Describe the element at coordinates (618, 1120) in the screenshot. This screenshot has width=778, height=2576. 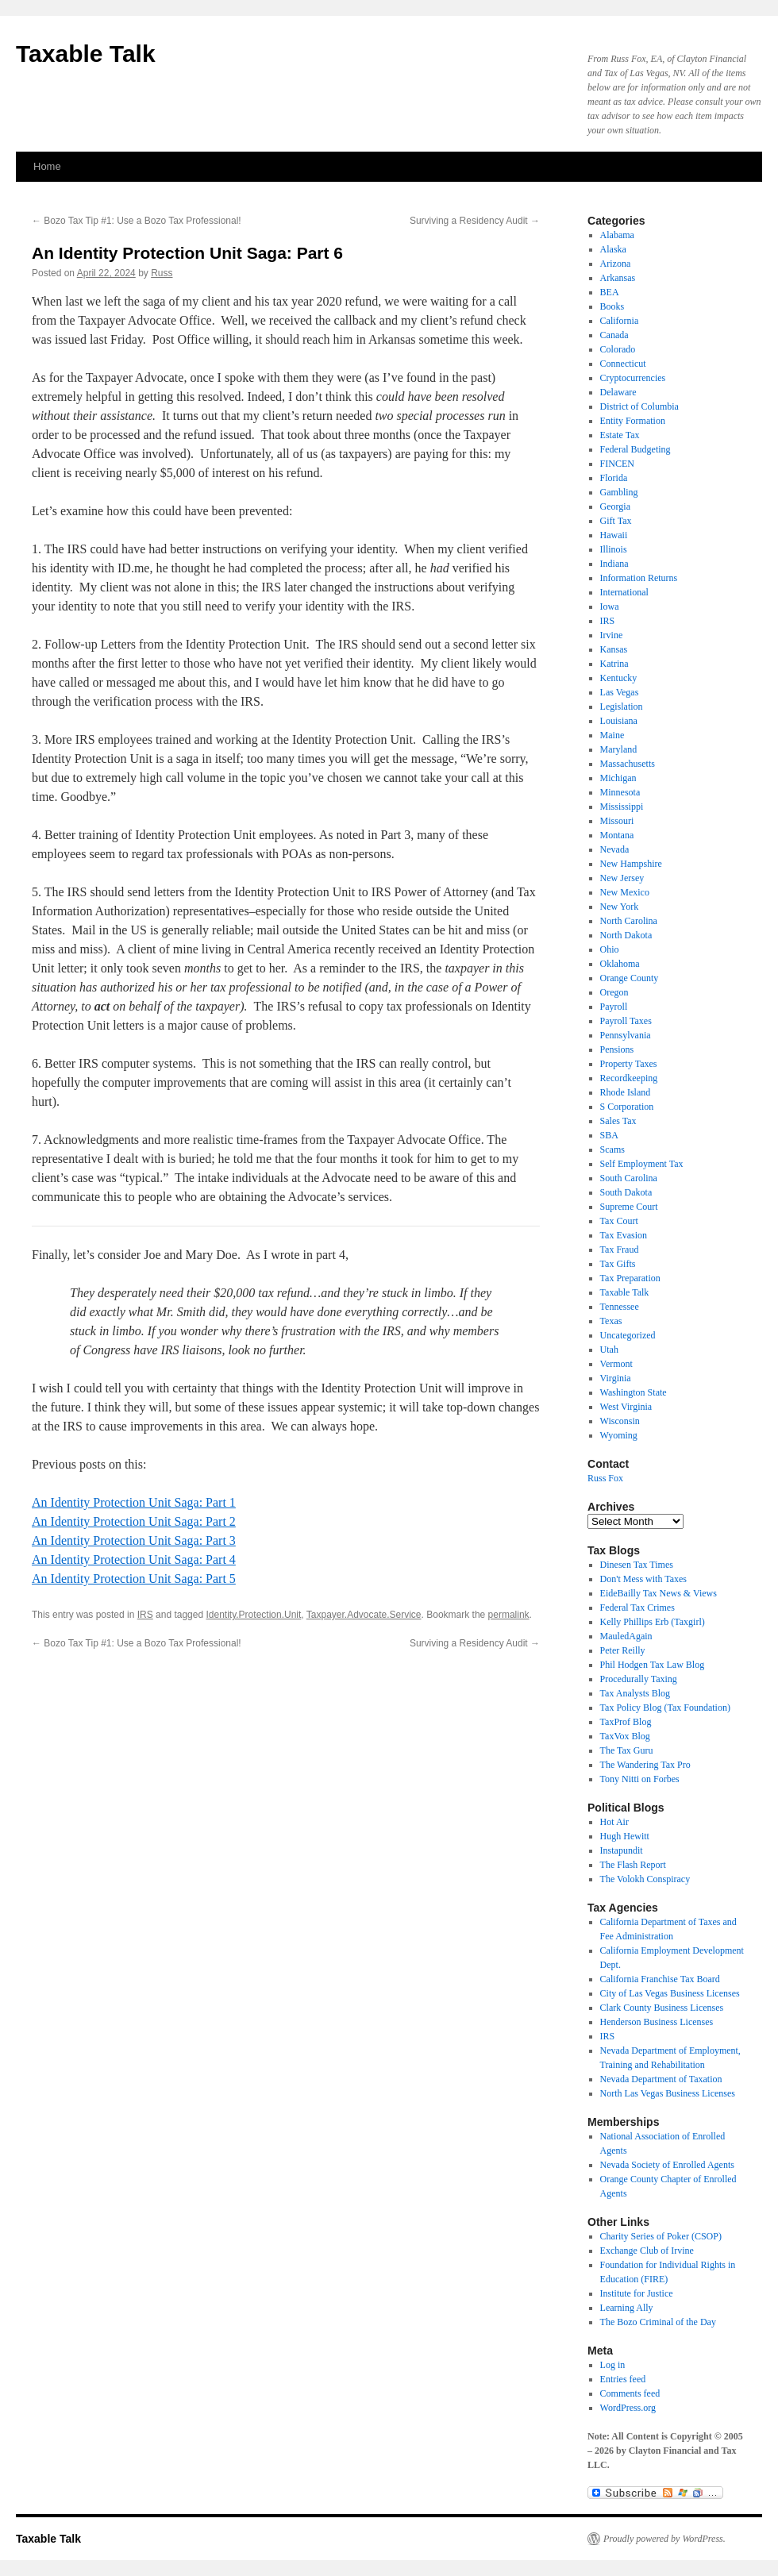
I see `Sales Tax` at that location.